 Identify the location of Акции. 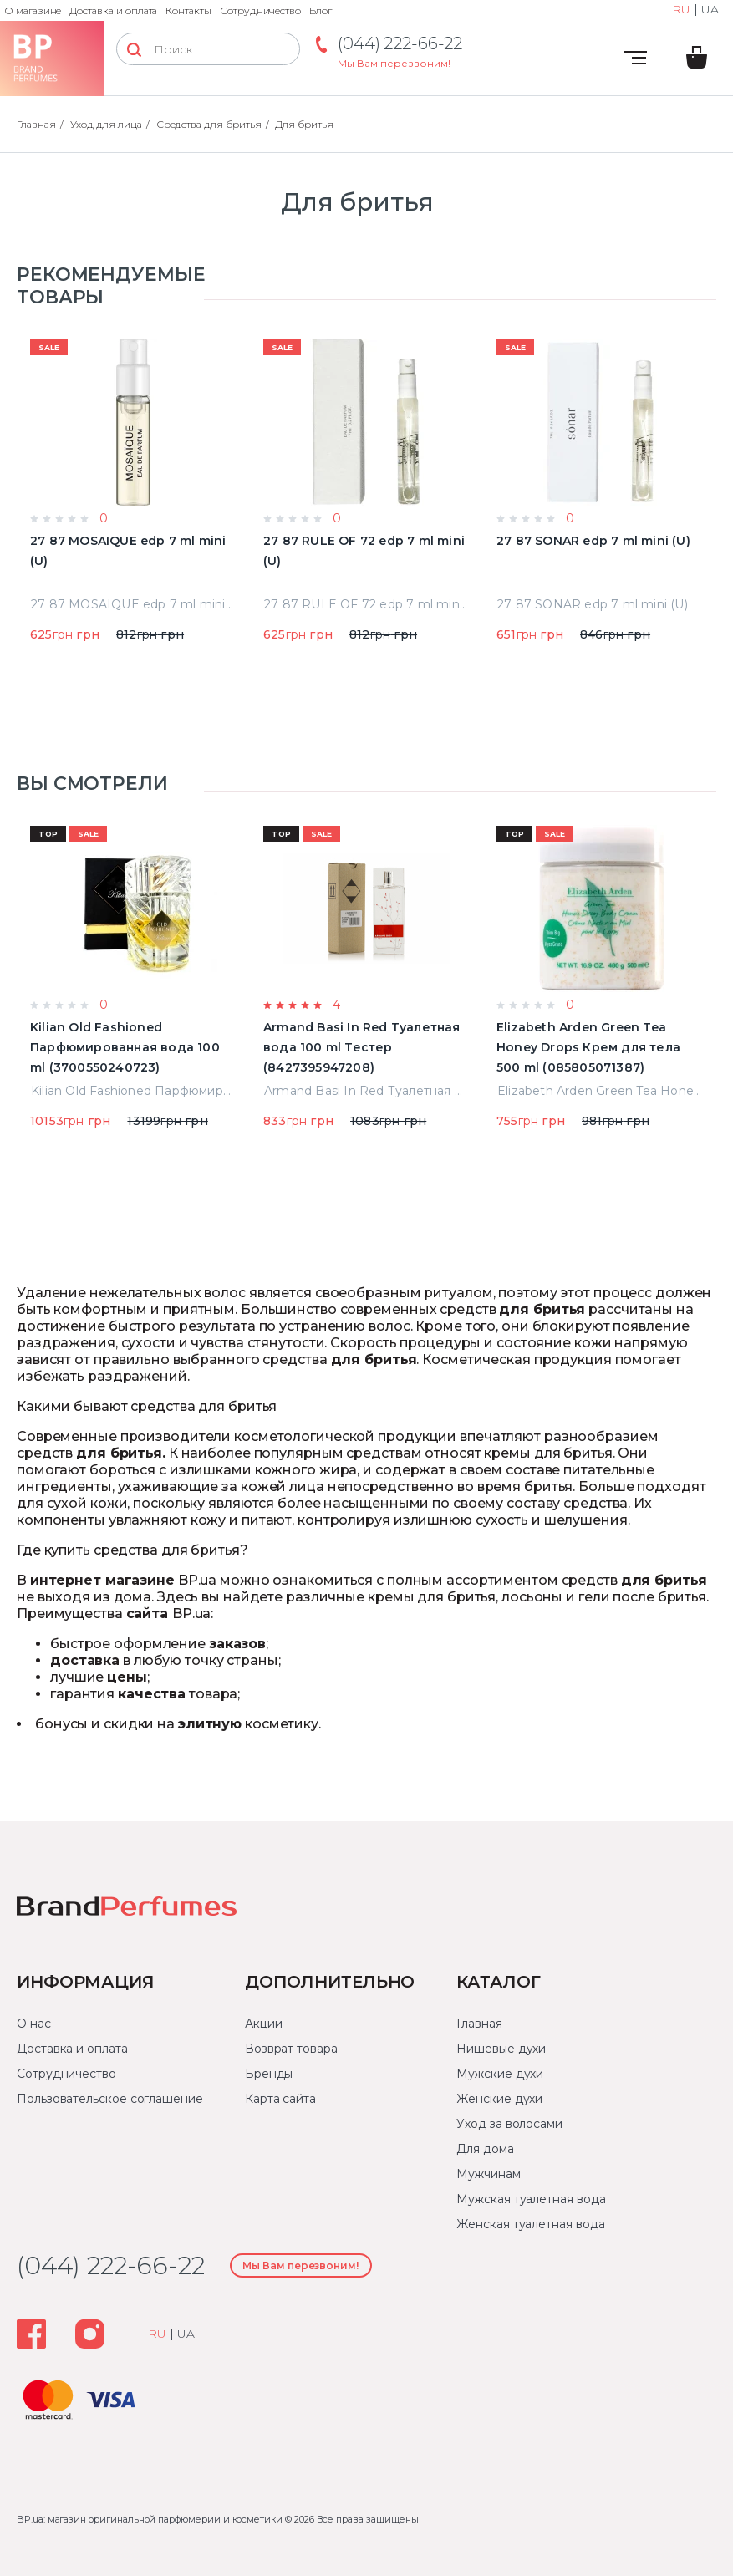
(264, 2023).